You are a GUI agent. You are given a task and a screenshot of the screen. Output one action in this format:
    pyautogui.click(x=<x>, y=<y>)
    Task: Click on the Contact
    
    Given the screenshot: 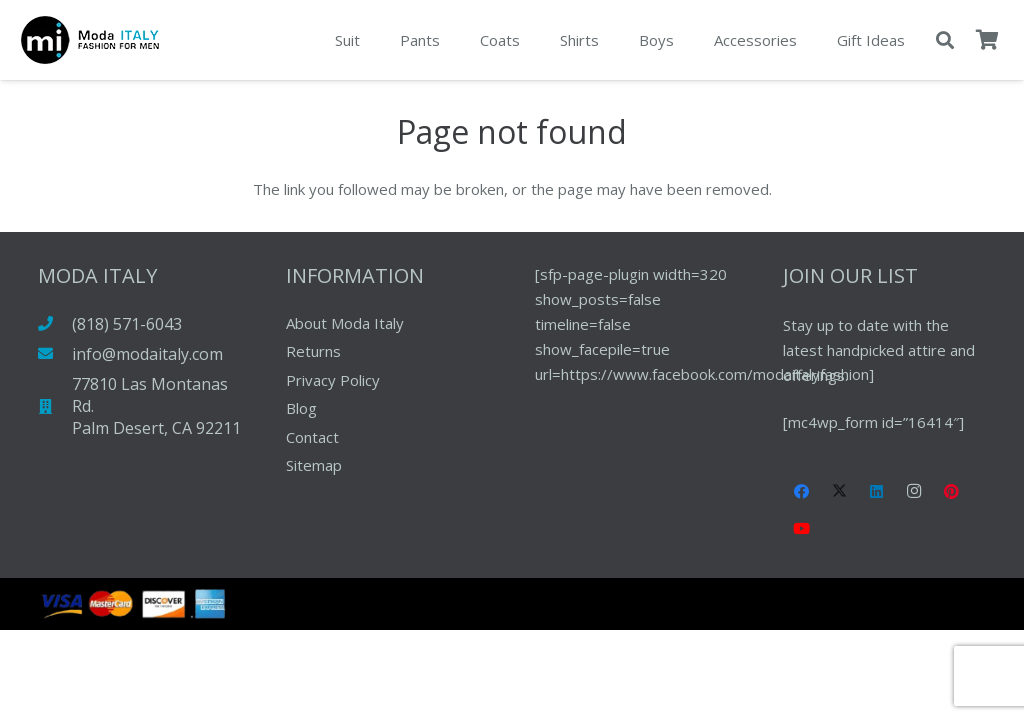 What is the action you would take?
    pyautogui.click(x=312, y=437)
    